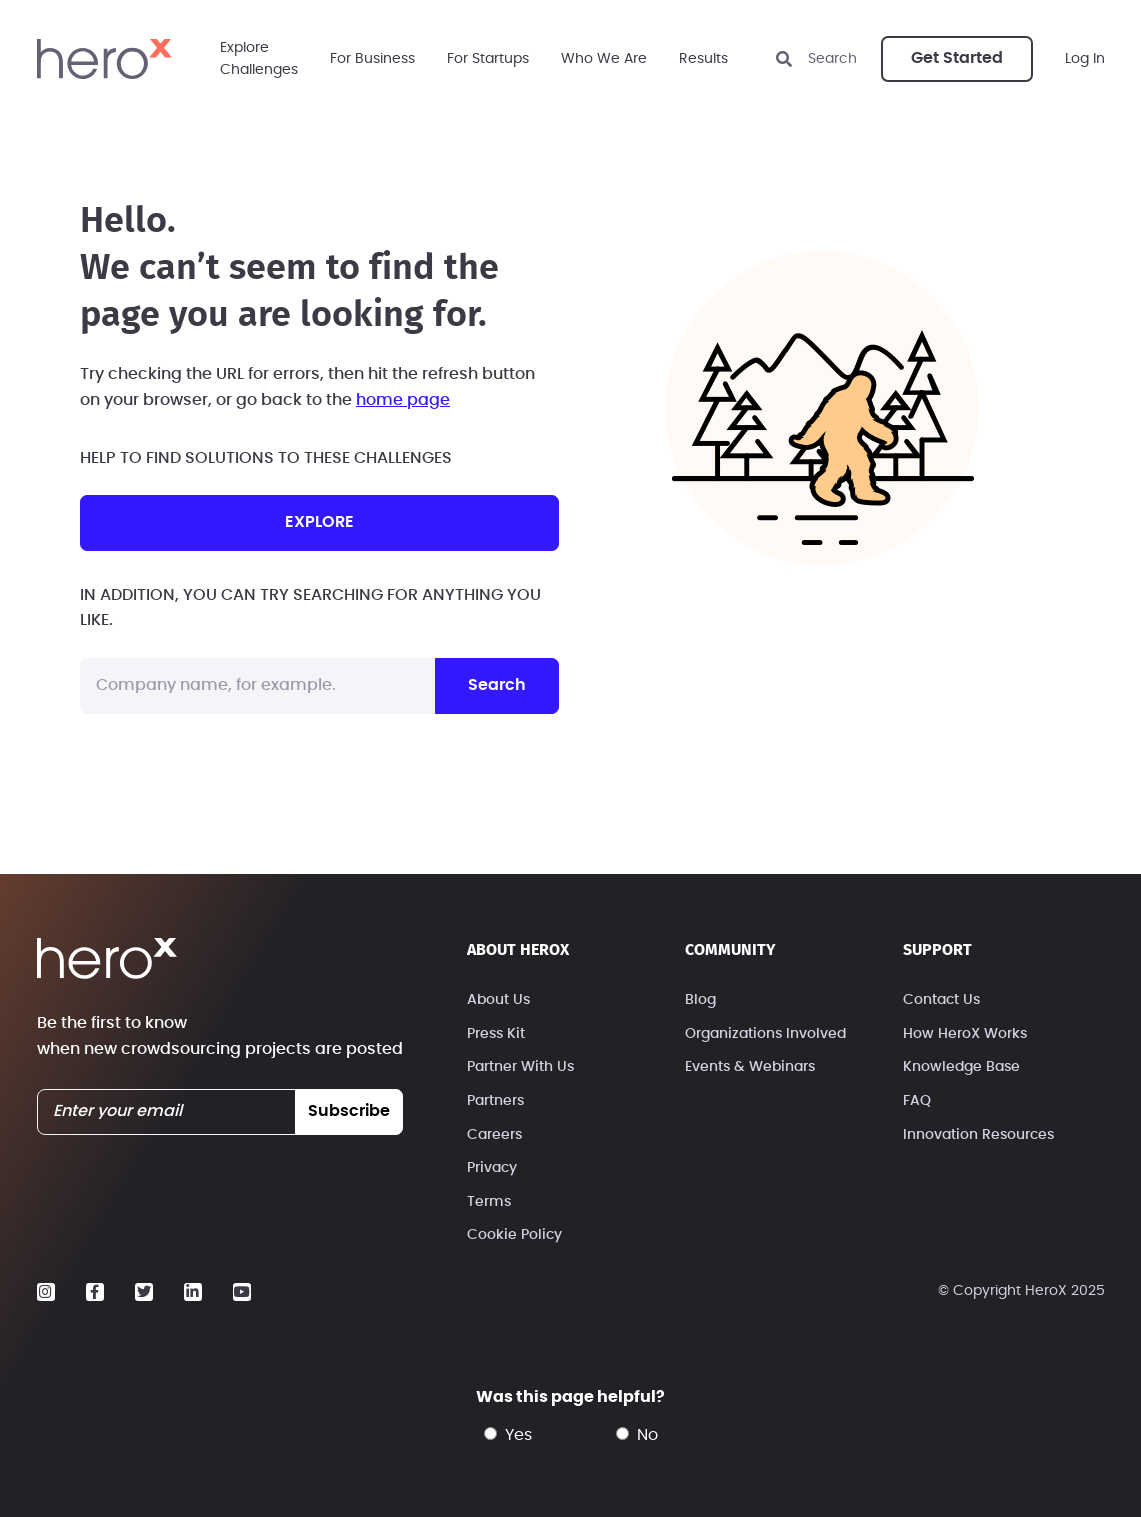  I want to click on For Startups, so click(488, 59).